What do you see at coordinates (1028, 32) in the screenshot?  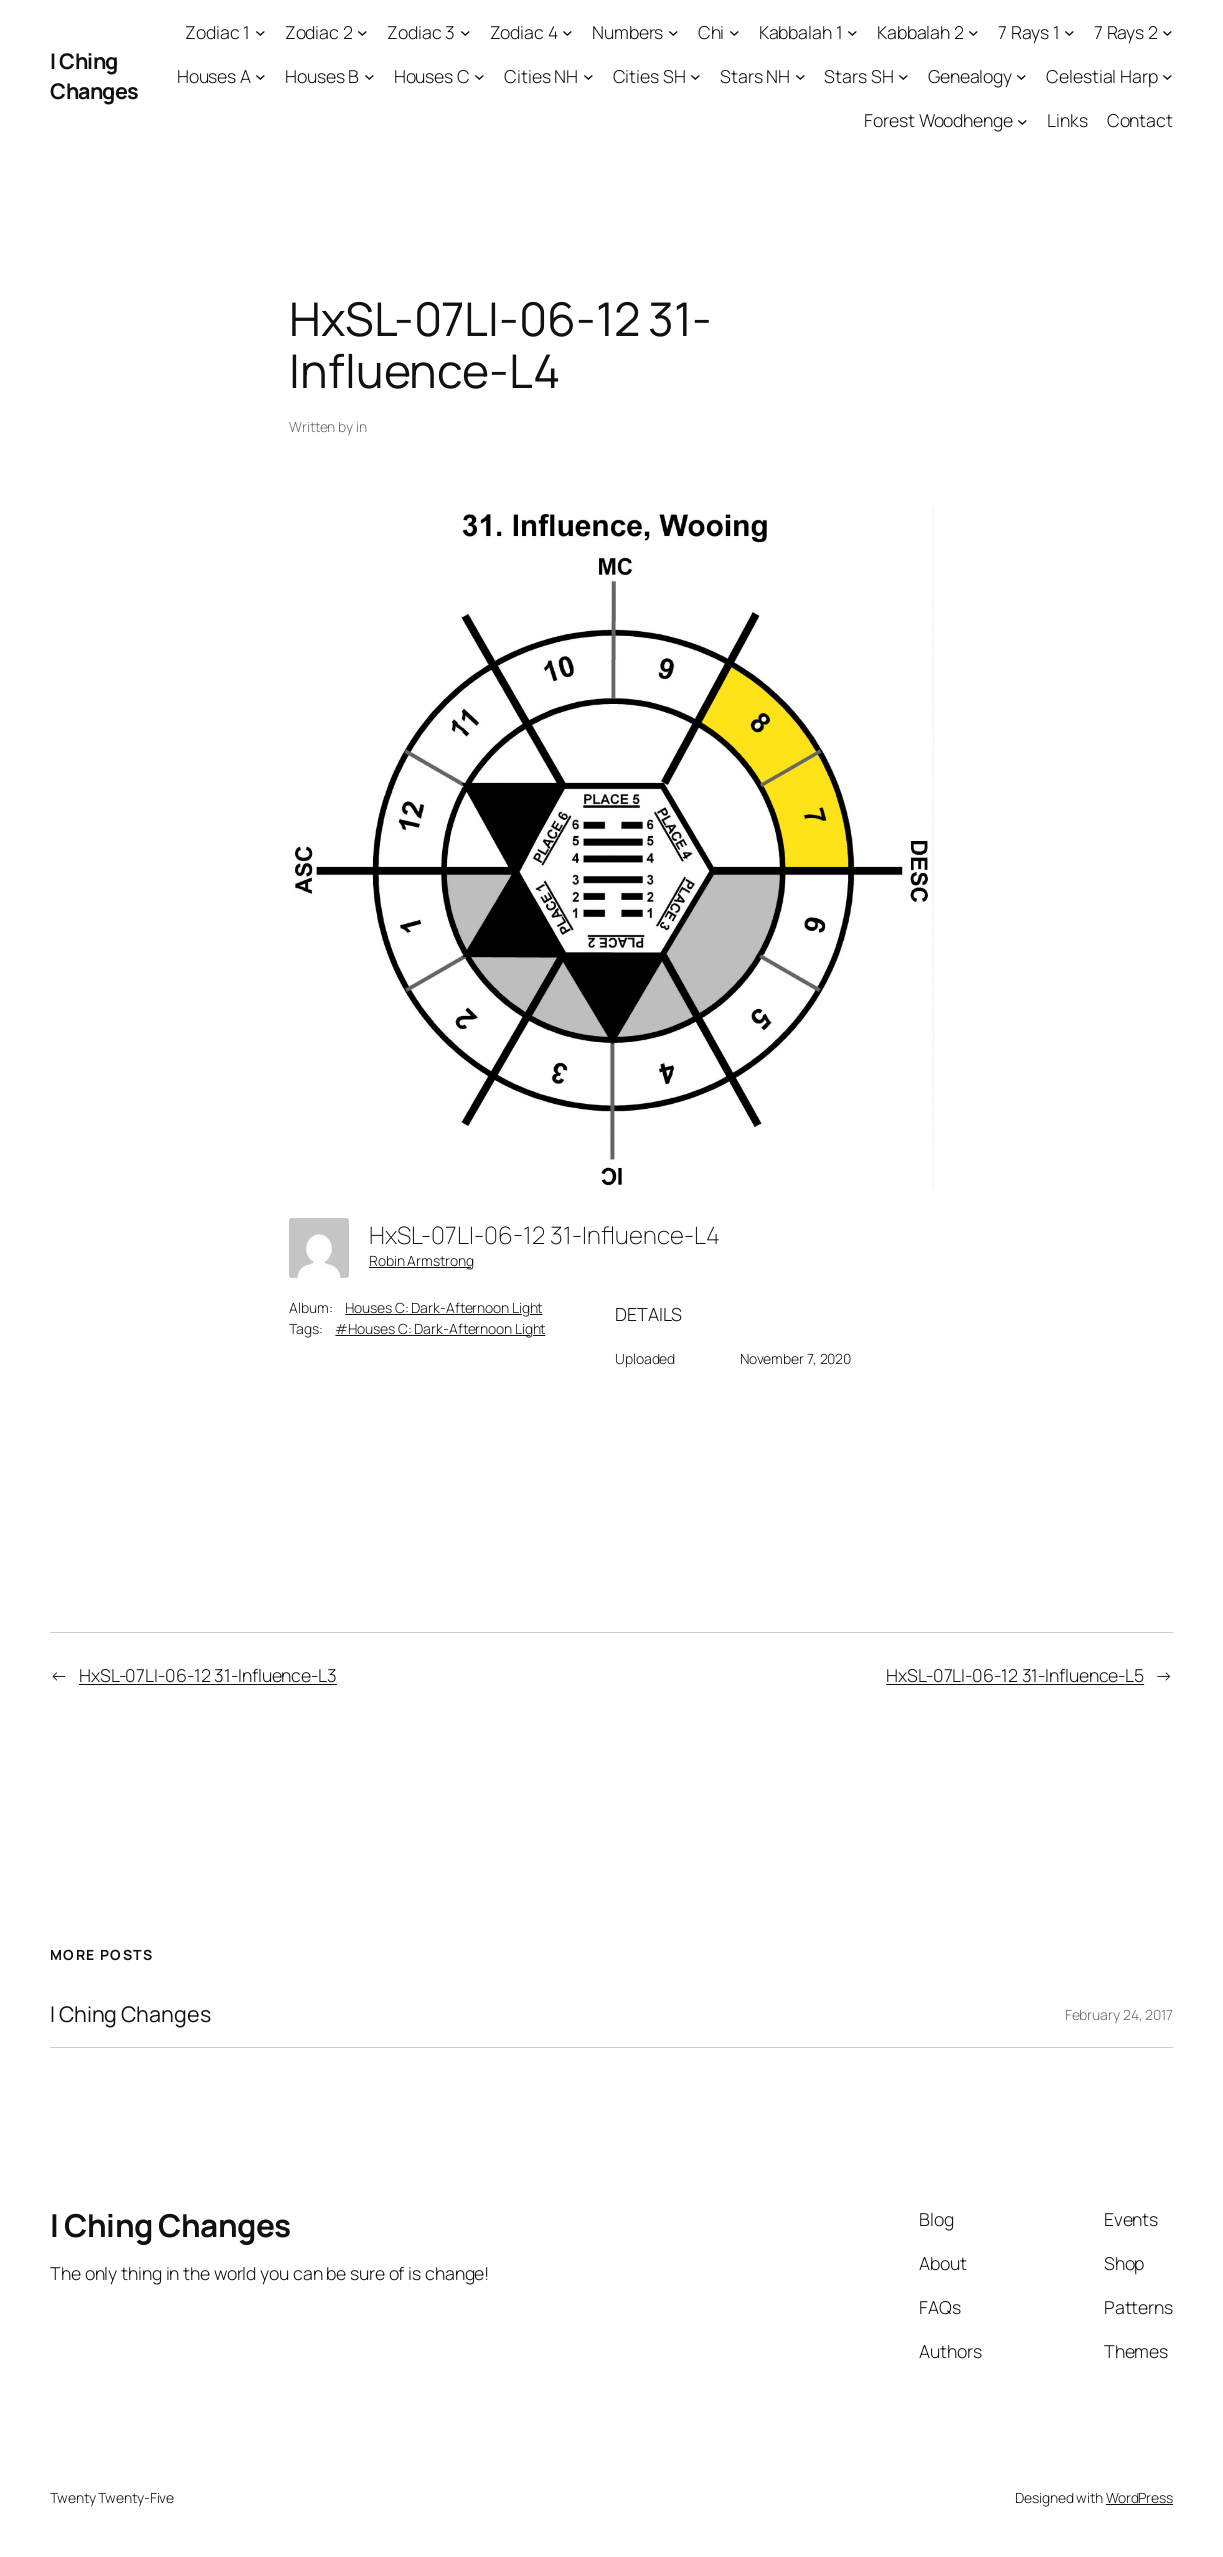 I see `7 Rays 1` at bounding box center [1028, 32].